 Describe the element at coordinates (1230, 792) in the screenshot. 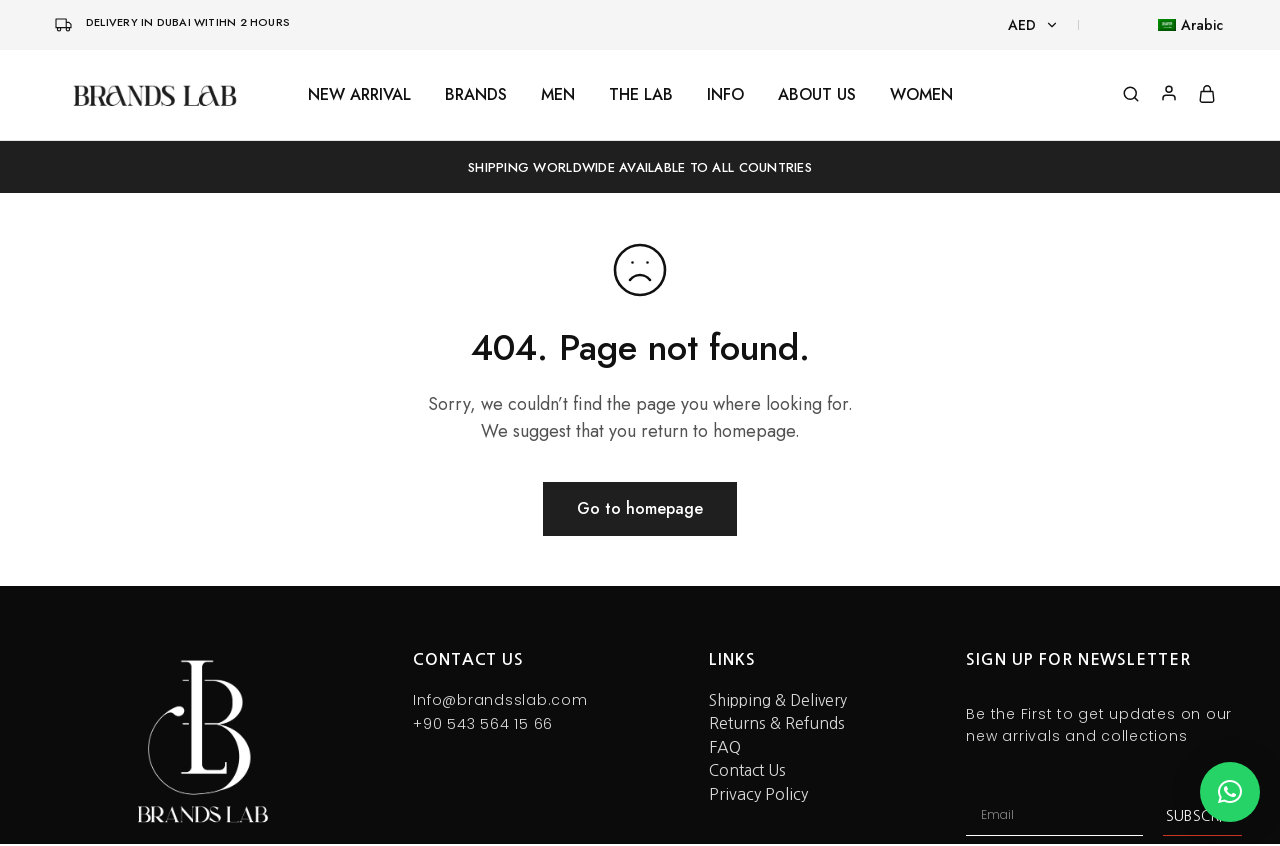

I see `[button]` at that location.